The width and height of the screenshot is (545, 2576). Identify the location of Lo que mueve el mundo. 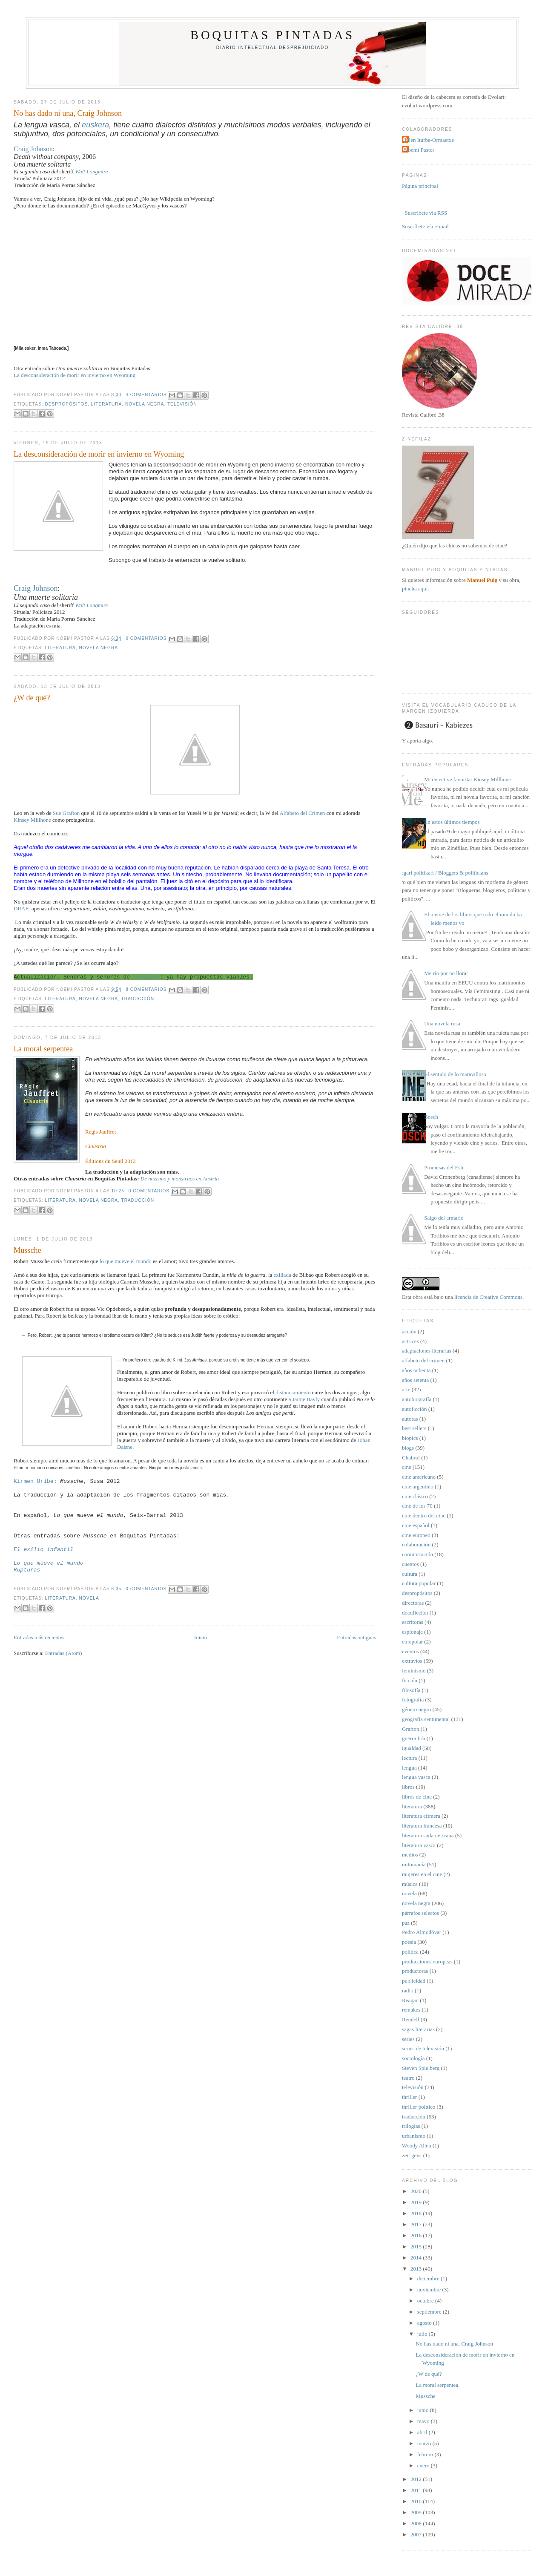
(48, 1563).